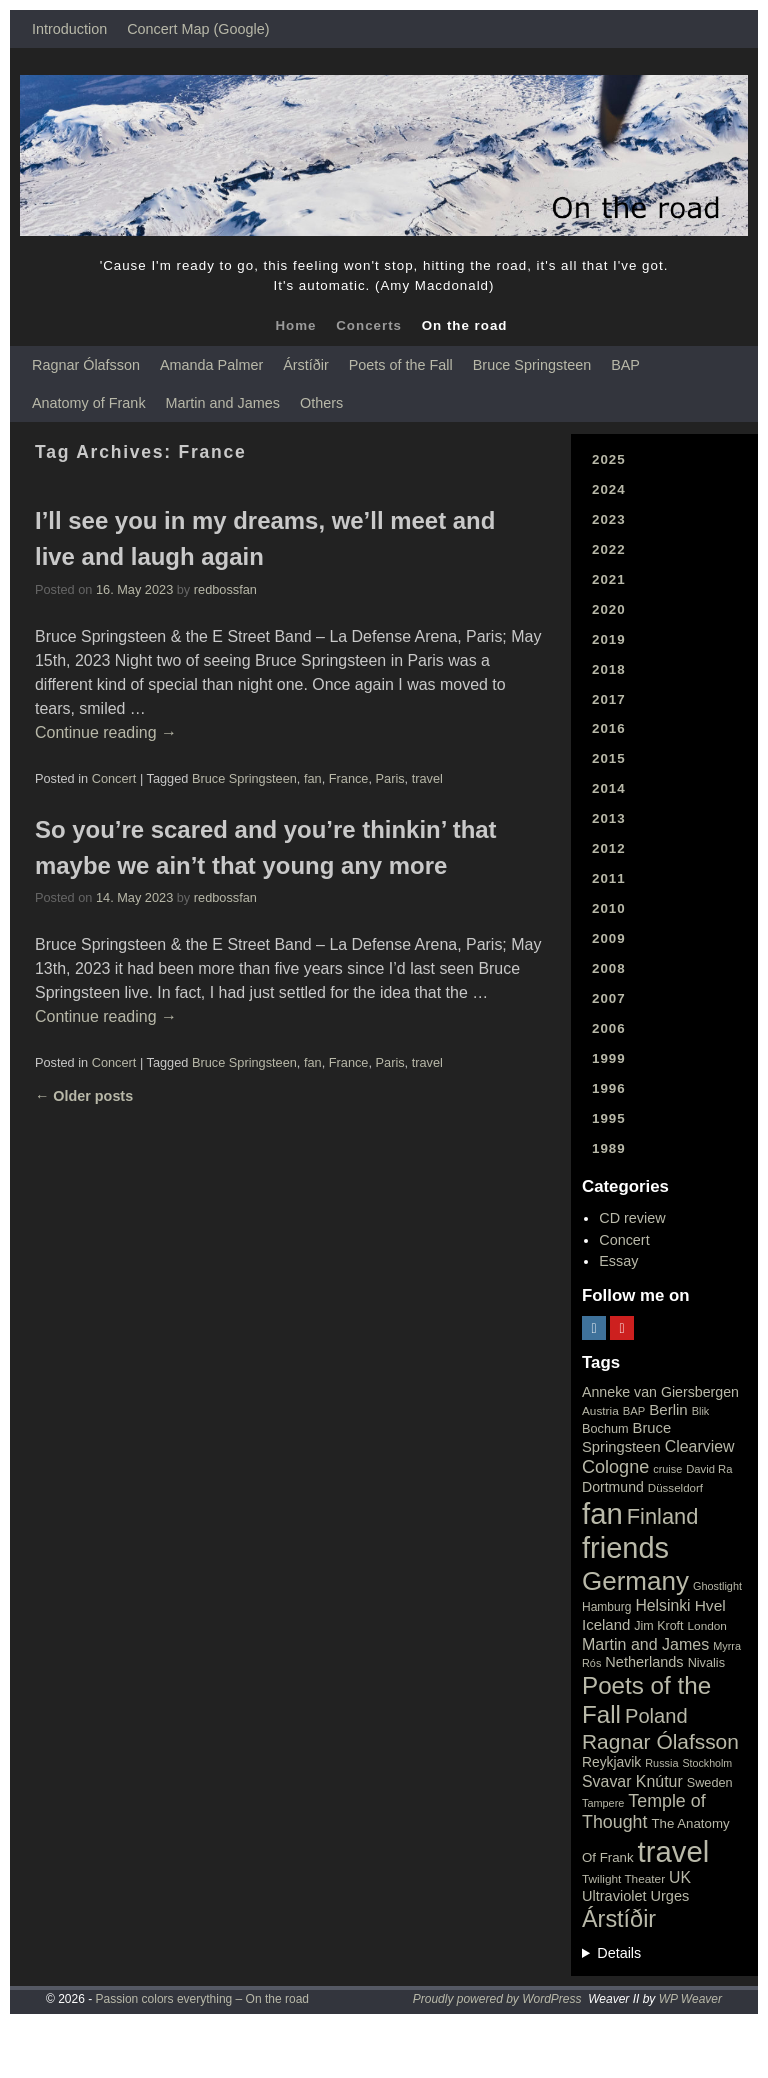  I want to click on 2012, so click(609, 848).